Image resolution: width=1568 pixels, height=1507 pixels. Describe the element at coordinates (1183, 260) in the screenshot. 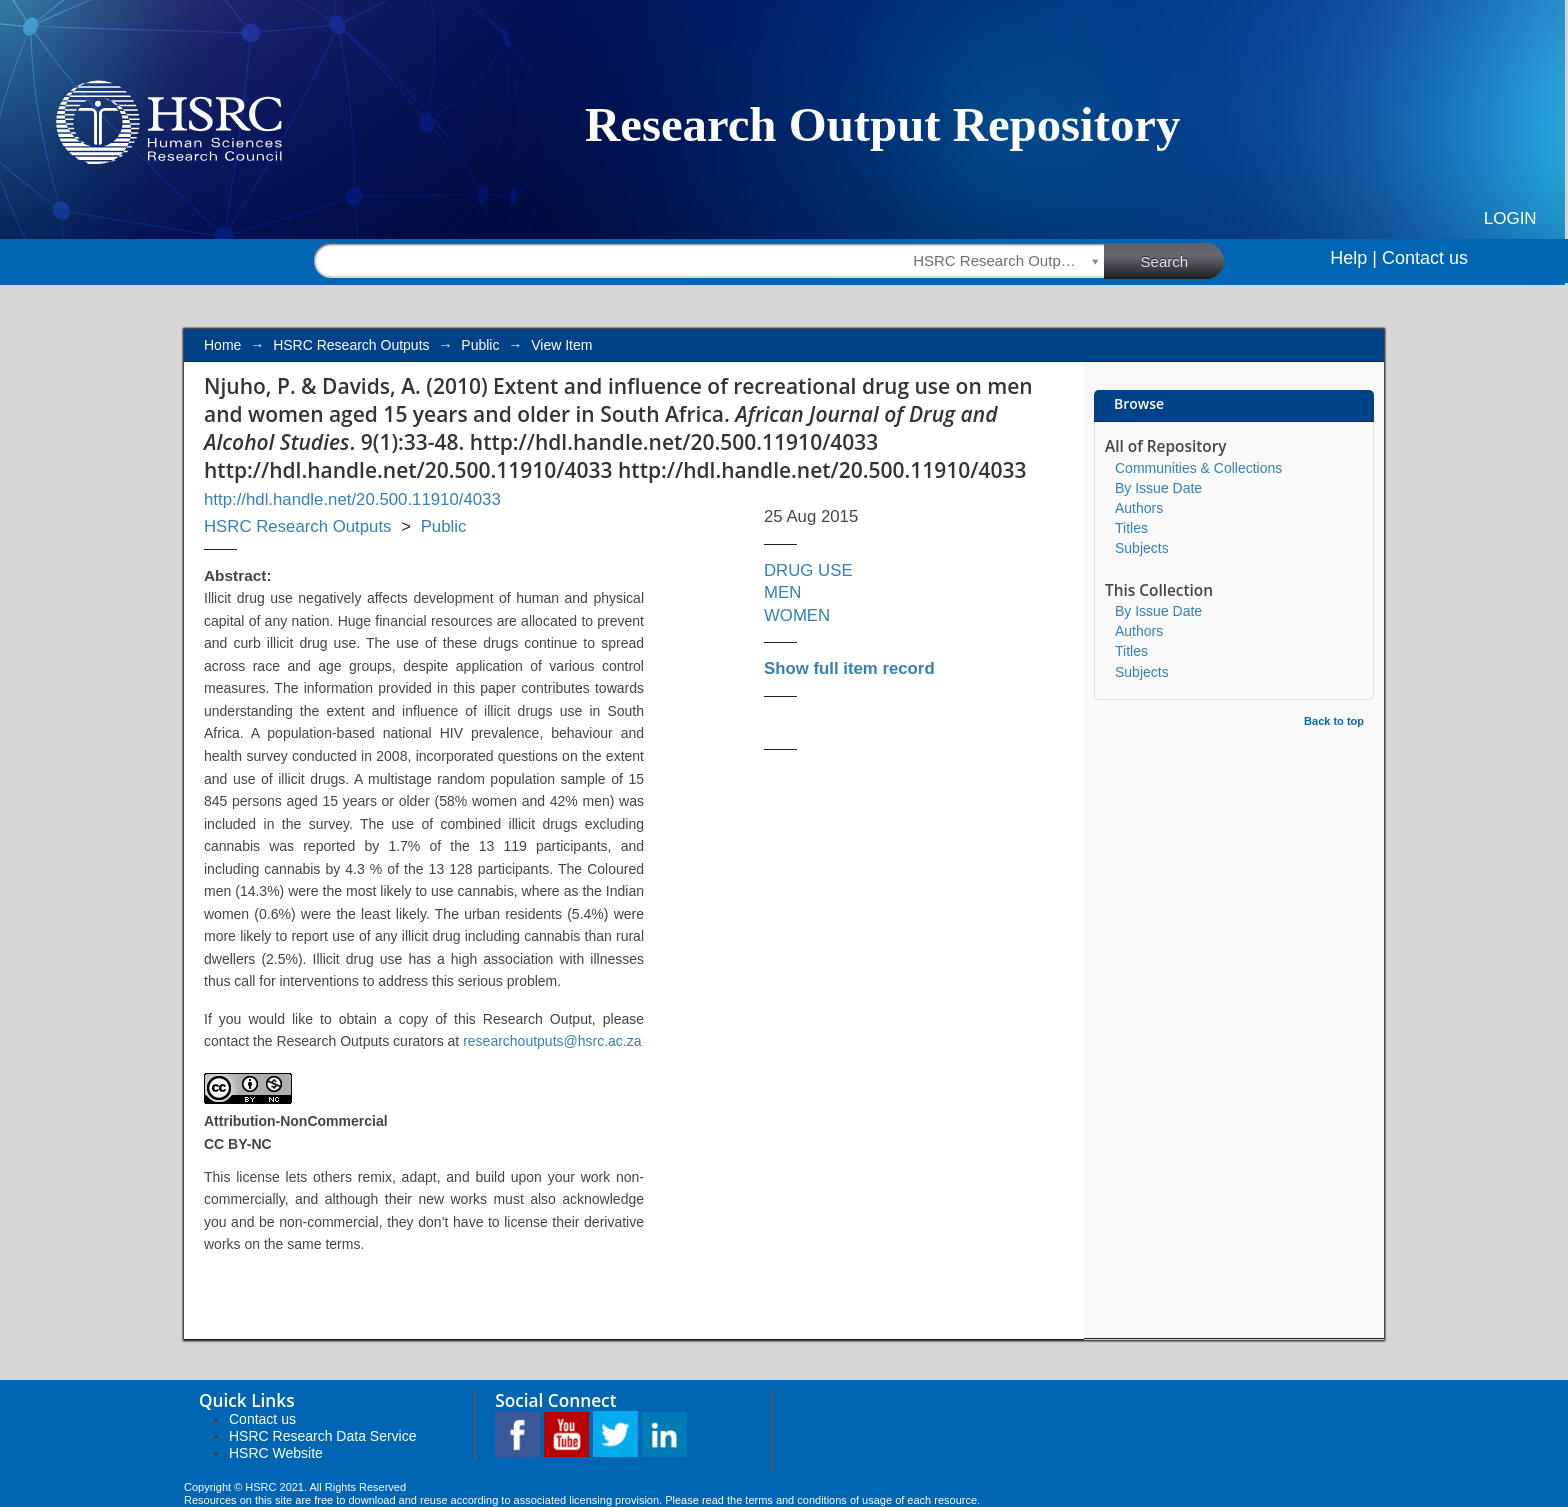

I see `Search` at that location.